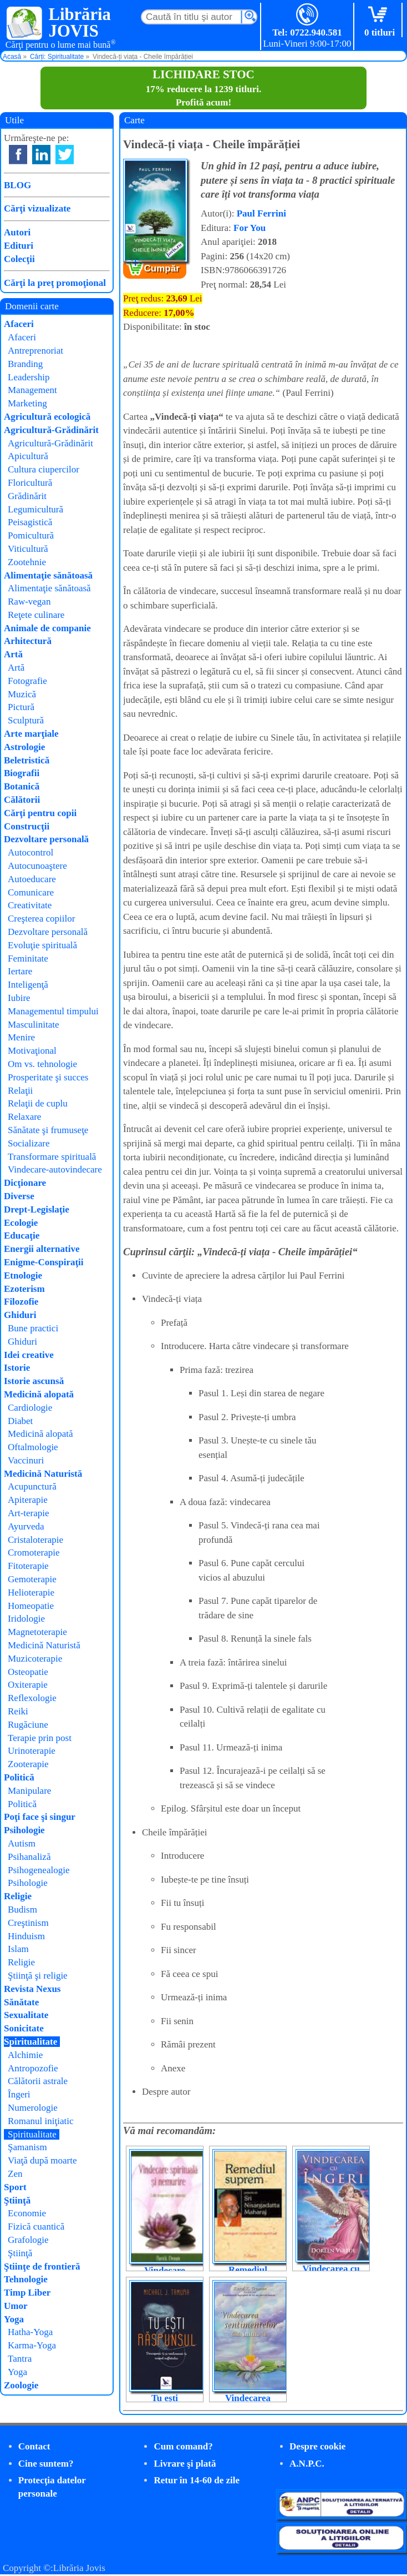 The width and height of the screenshot is (407, 2576). What do you see at coordinates (32, 879) in the screenshot?
I see `Autoeducare` at bounding box center [32, 879].